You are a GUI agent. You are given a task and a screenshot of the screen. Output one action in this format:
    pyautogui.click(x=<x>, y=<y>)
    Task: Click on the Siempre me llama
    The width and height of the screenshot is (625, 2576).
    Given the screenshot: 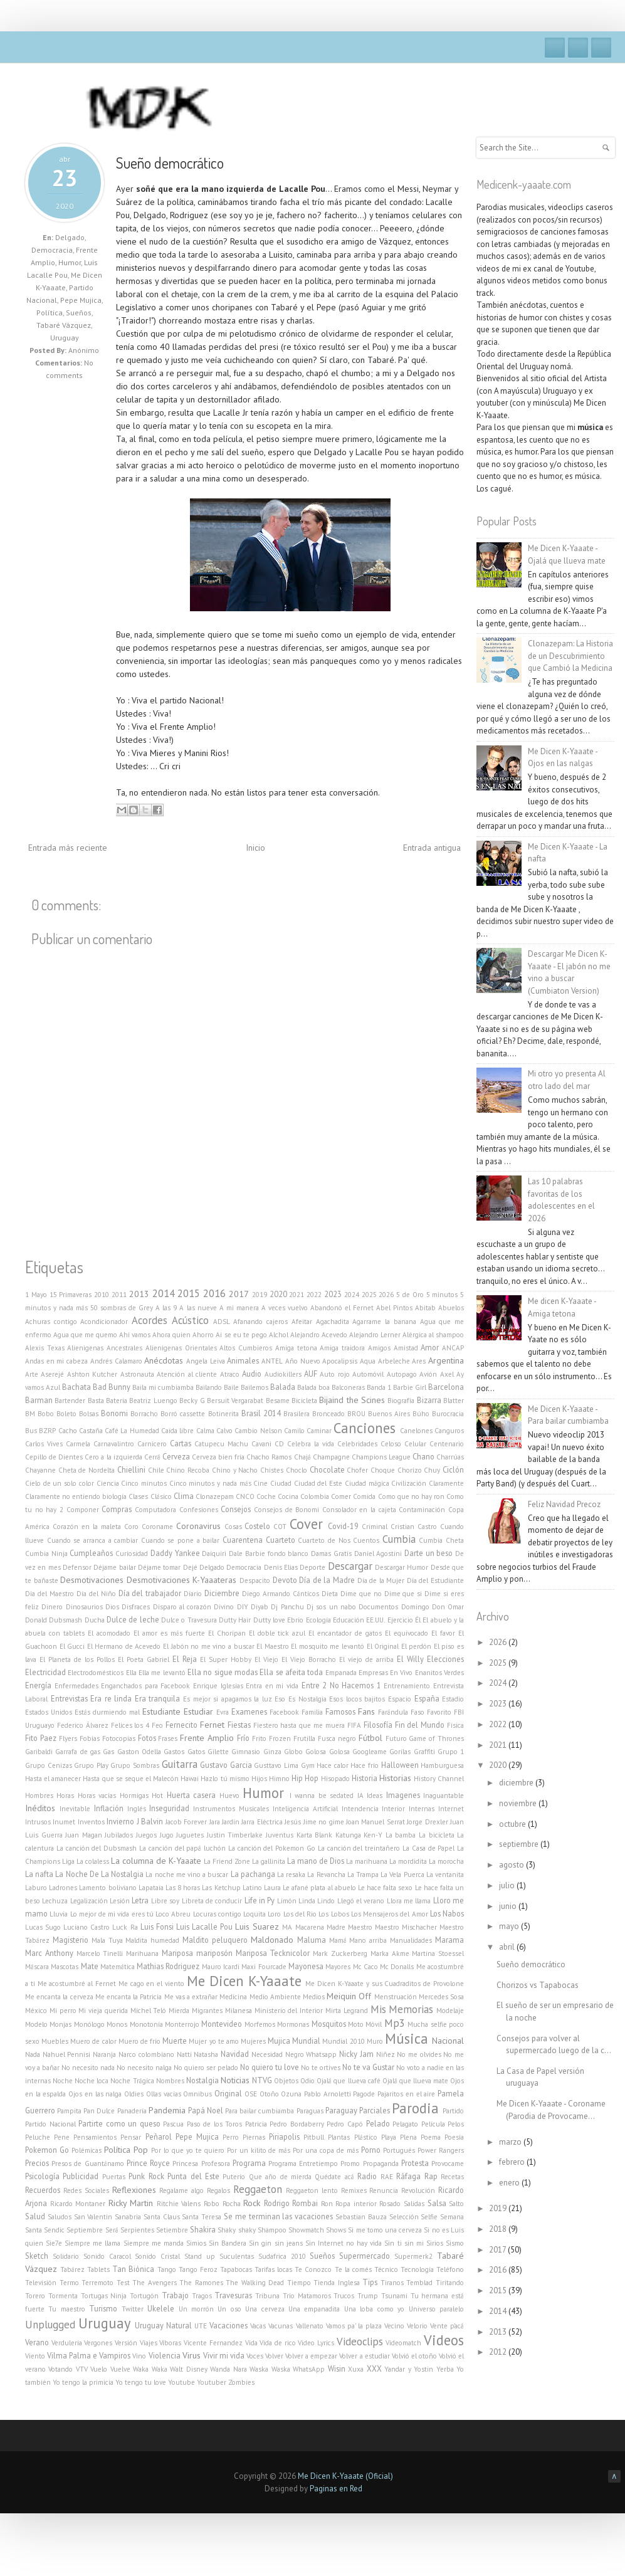 What is the action you would take?
    pyautogui.click(x=92, y=2243)
    